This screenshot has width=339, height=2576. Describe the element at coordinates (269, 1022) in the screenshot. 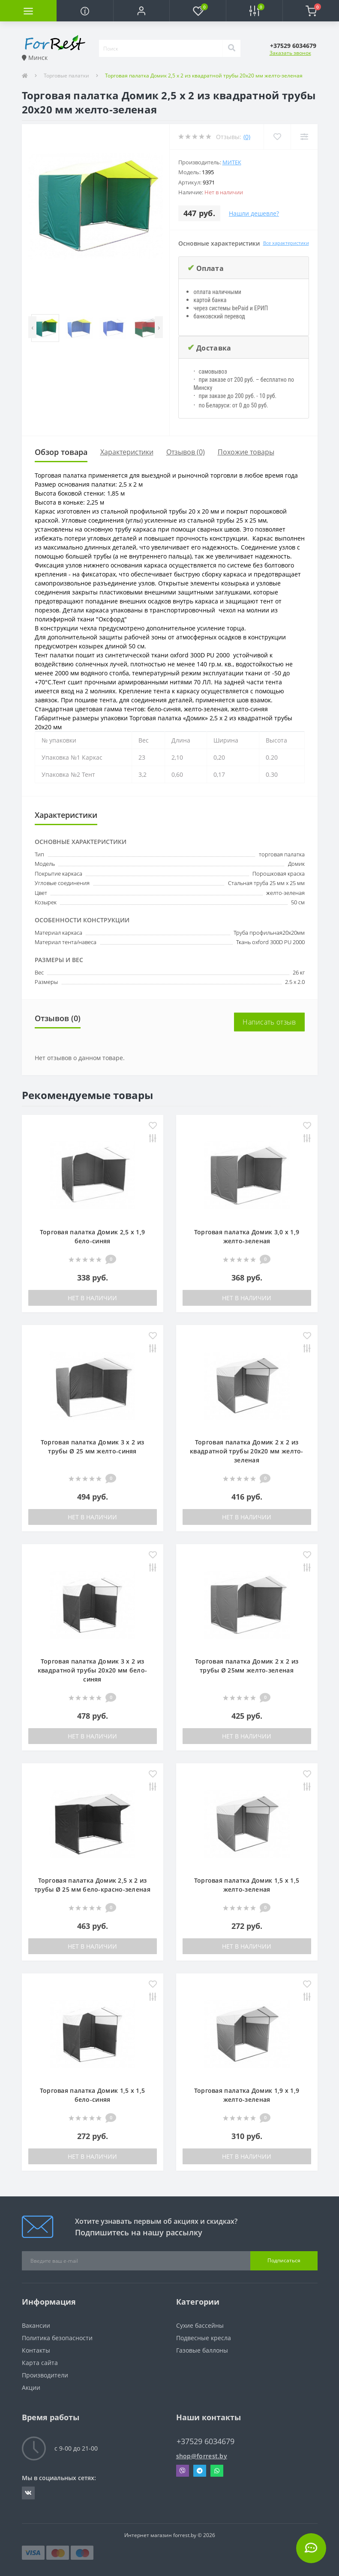

I see `Написать отзыв` at that location.